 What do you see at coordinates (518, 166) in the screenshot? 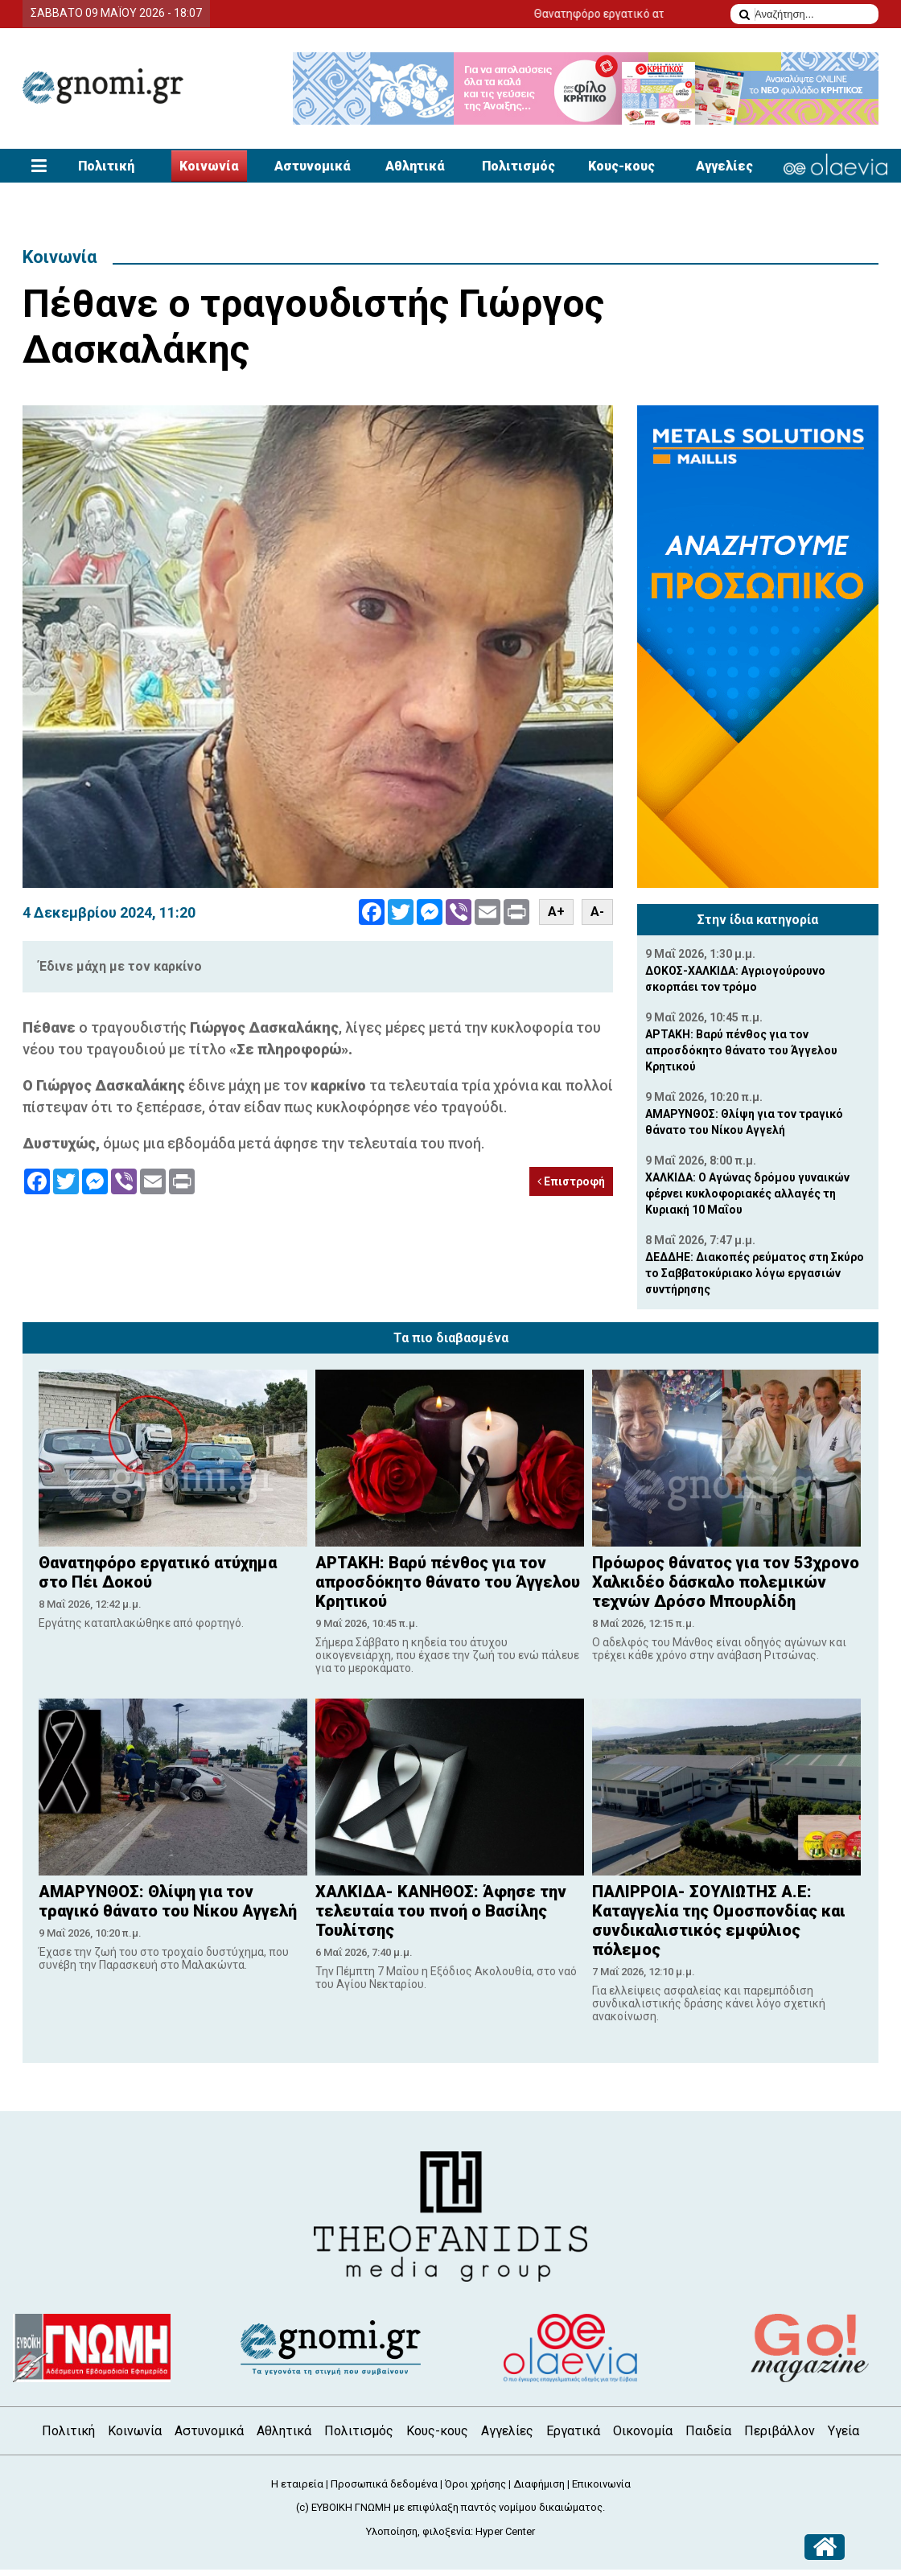
I see `Πολιτισμός` at bounding box center [518, 166].